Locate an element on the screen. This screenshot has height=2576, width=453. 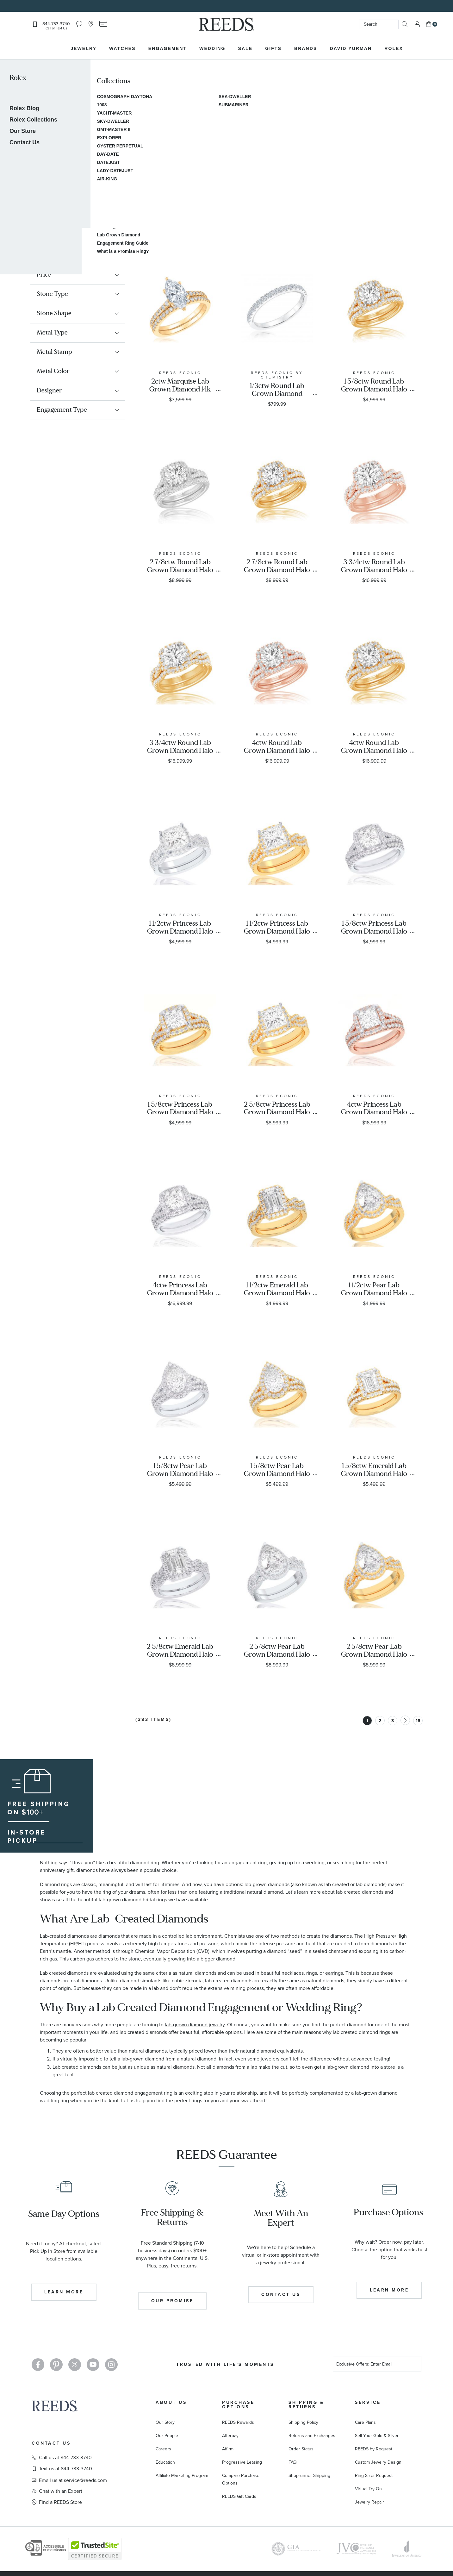
Text us at 844-733-3740 is located at coordinates (65, 2468).